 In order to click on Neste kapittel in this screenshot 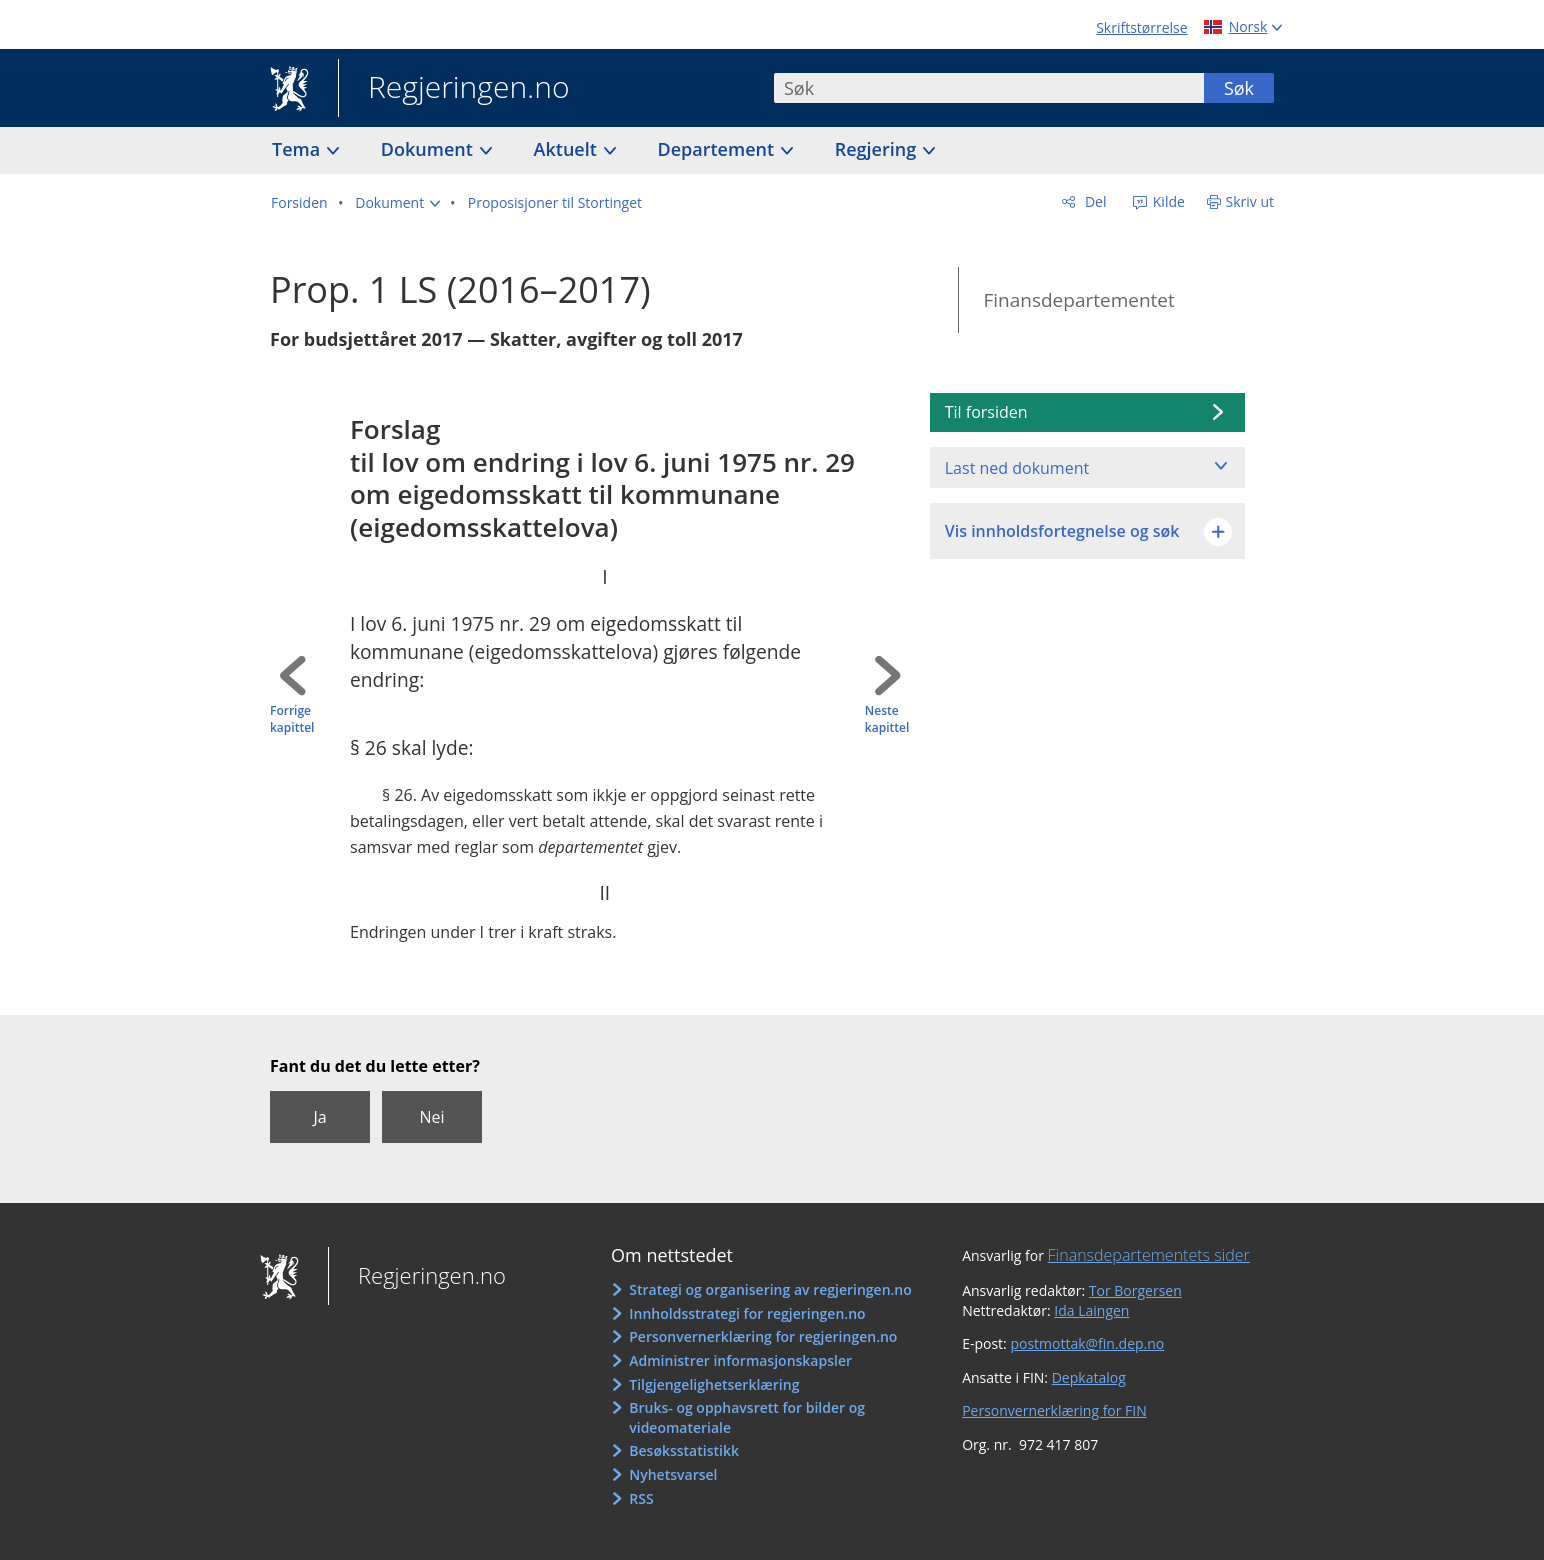, I will do `click(887, 719)`.